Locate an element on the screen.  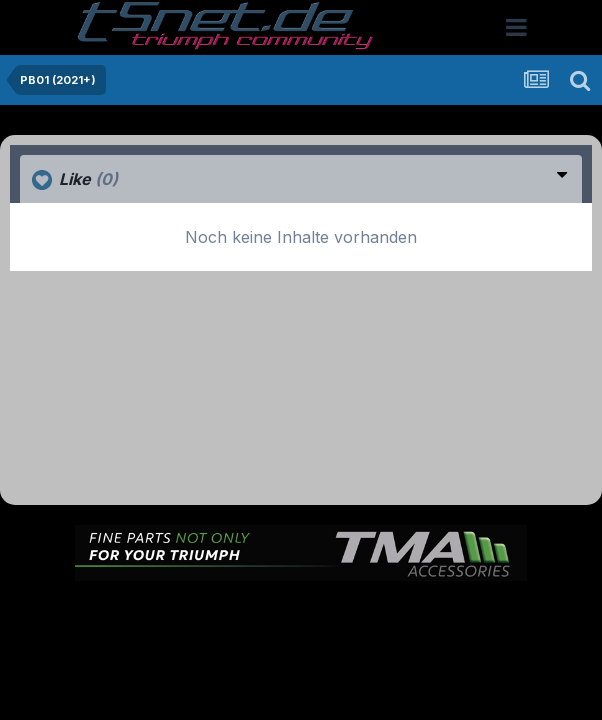
Powered by Invision Community is located at coordinates (301, 675).